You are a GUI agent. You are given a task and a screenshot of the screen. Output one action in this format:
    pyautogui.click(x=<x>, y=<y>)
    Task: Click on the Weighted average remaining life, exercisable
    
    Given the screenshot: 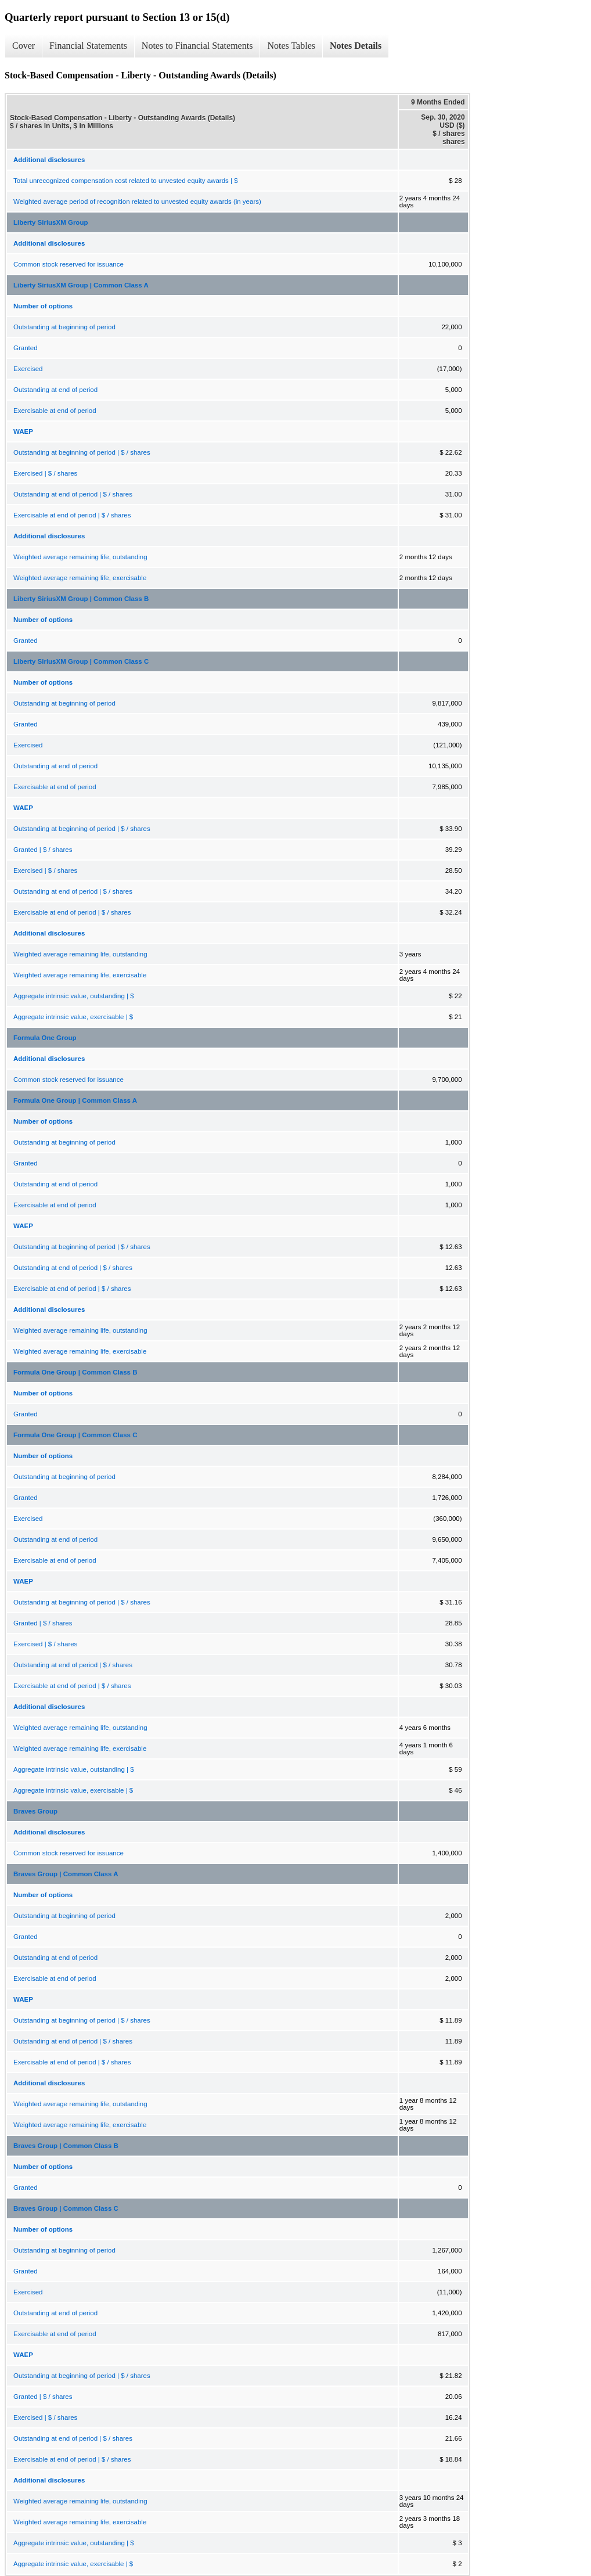 What is the action you would take?
    pyautogui.click(x=79, y=577)
    